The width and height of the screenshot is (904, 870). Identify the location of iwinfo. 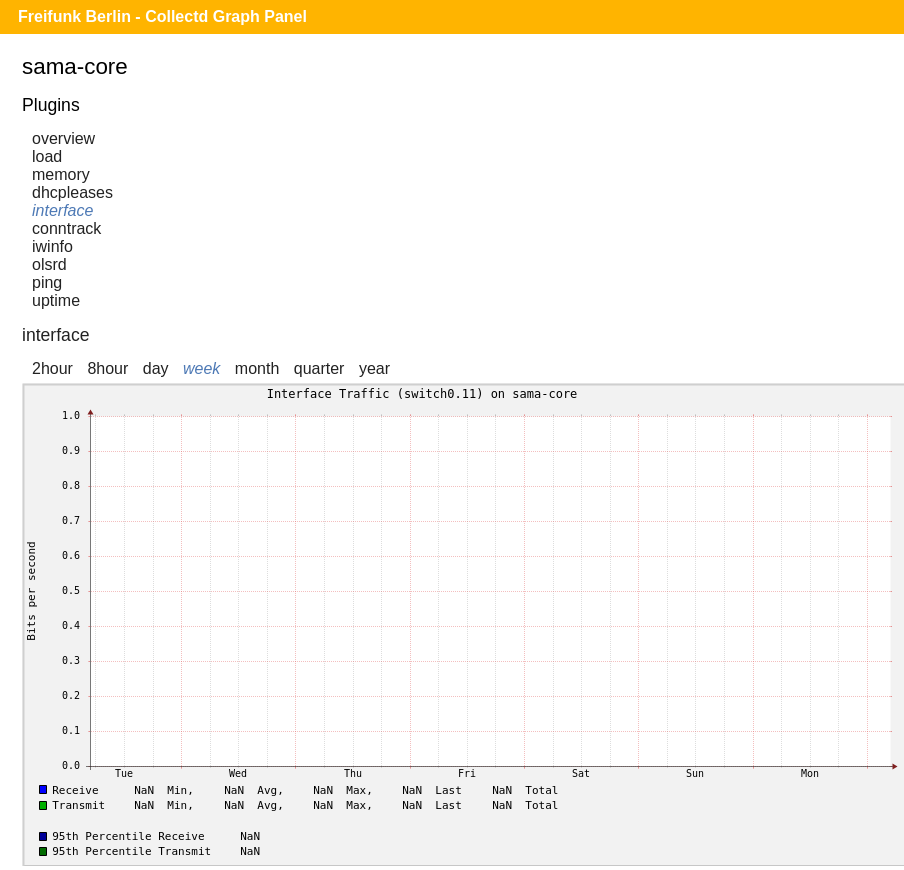
(52, 246).